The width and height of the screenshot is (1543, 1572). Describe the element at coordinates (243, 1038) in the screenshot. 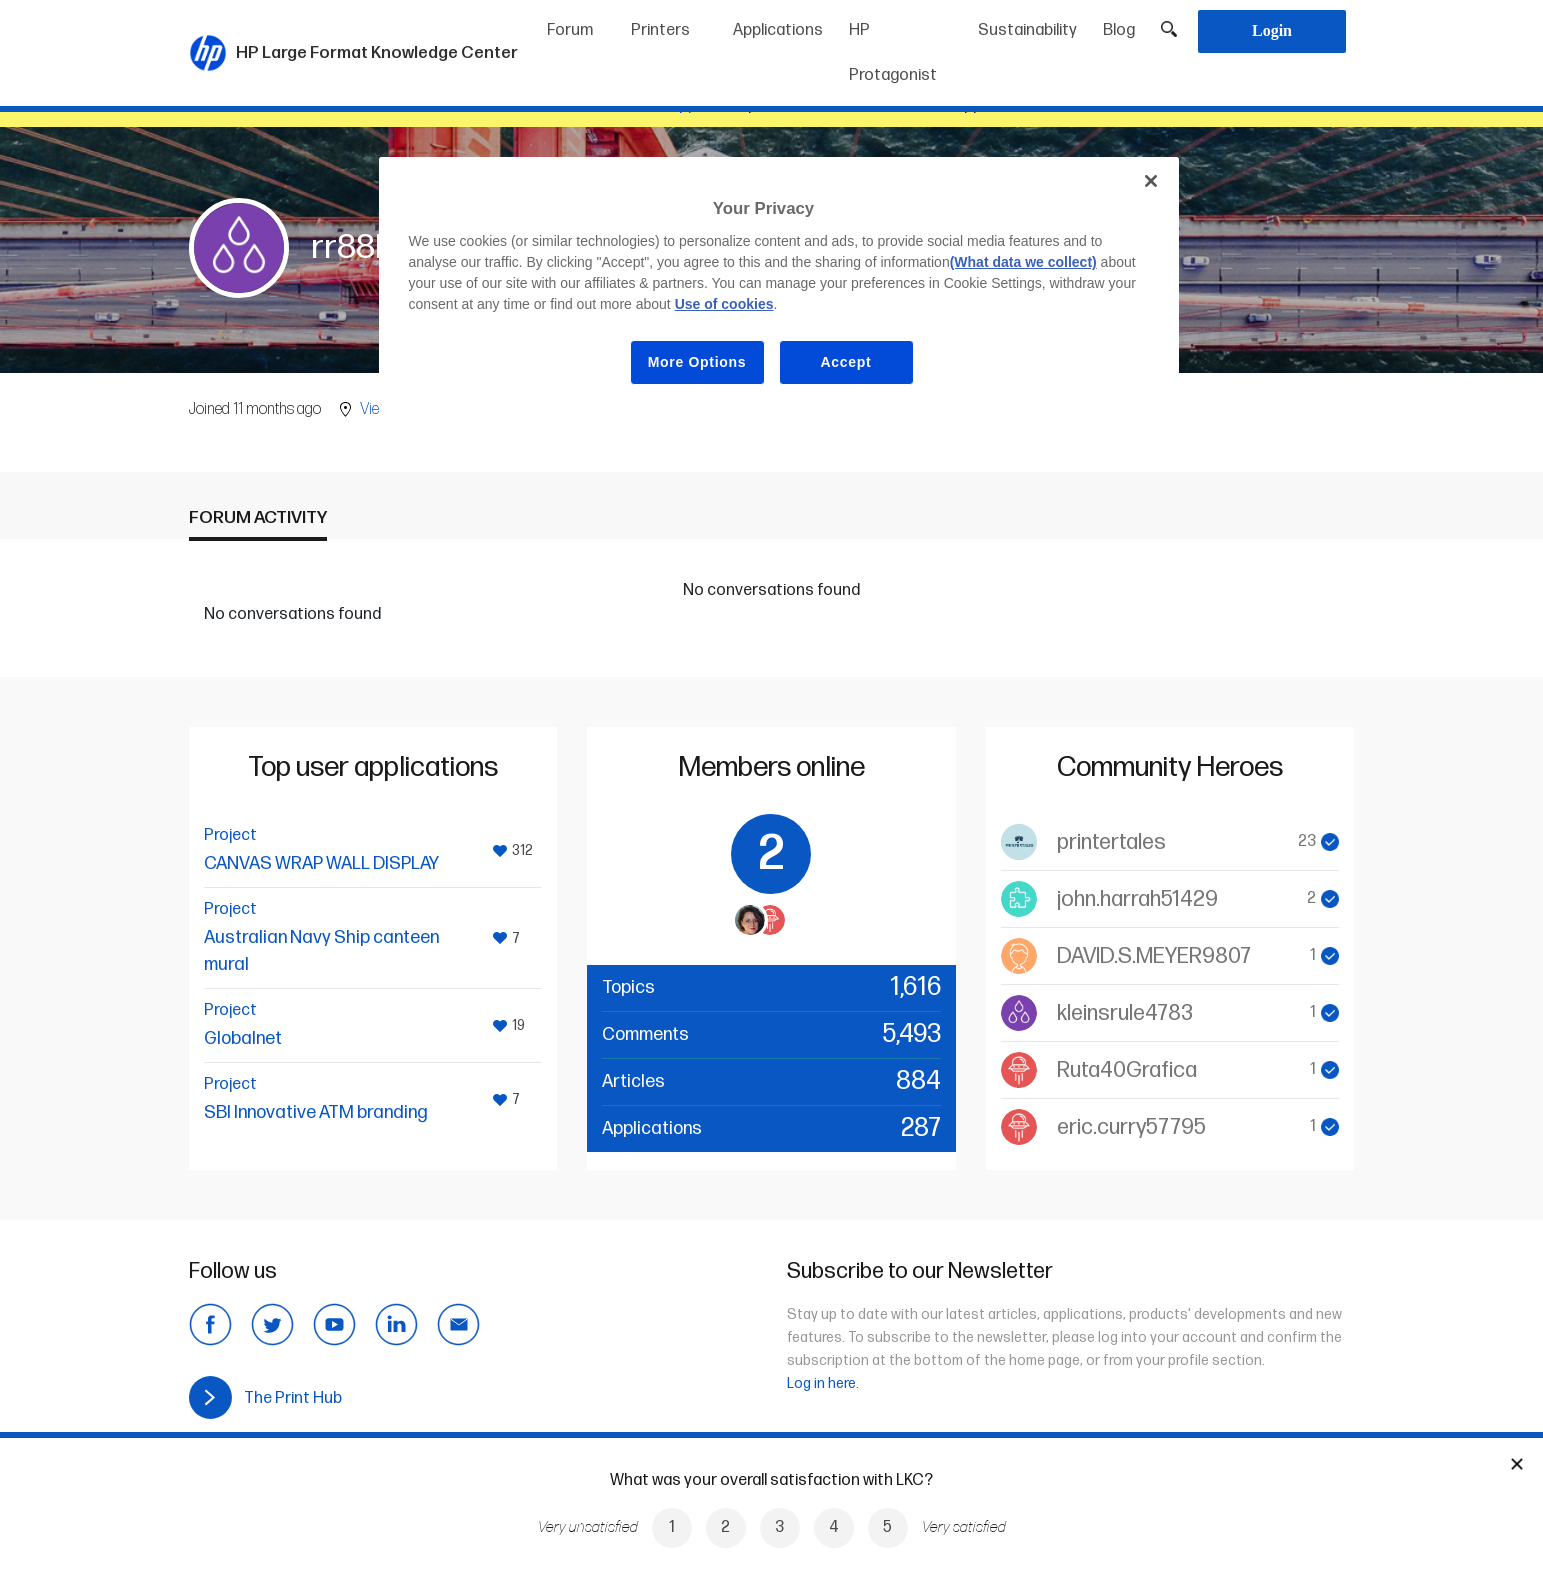

I see `Globalnet` at that location.